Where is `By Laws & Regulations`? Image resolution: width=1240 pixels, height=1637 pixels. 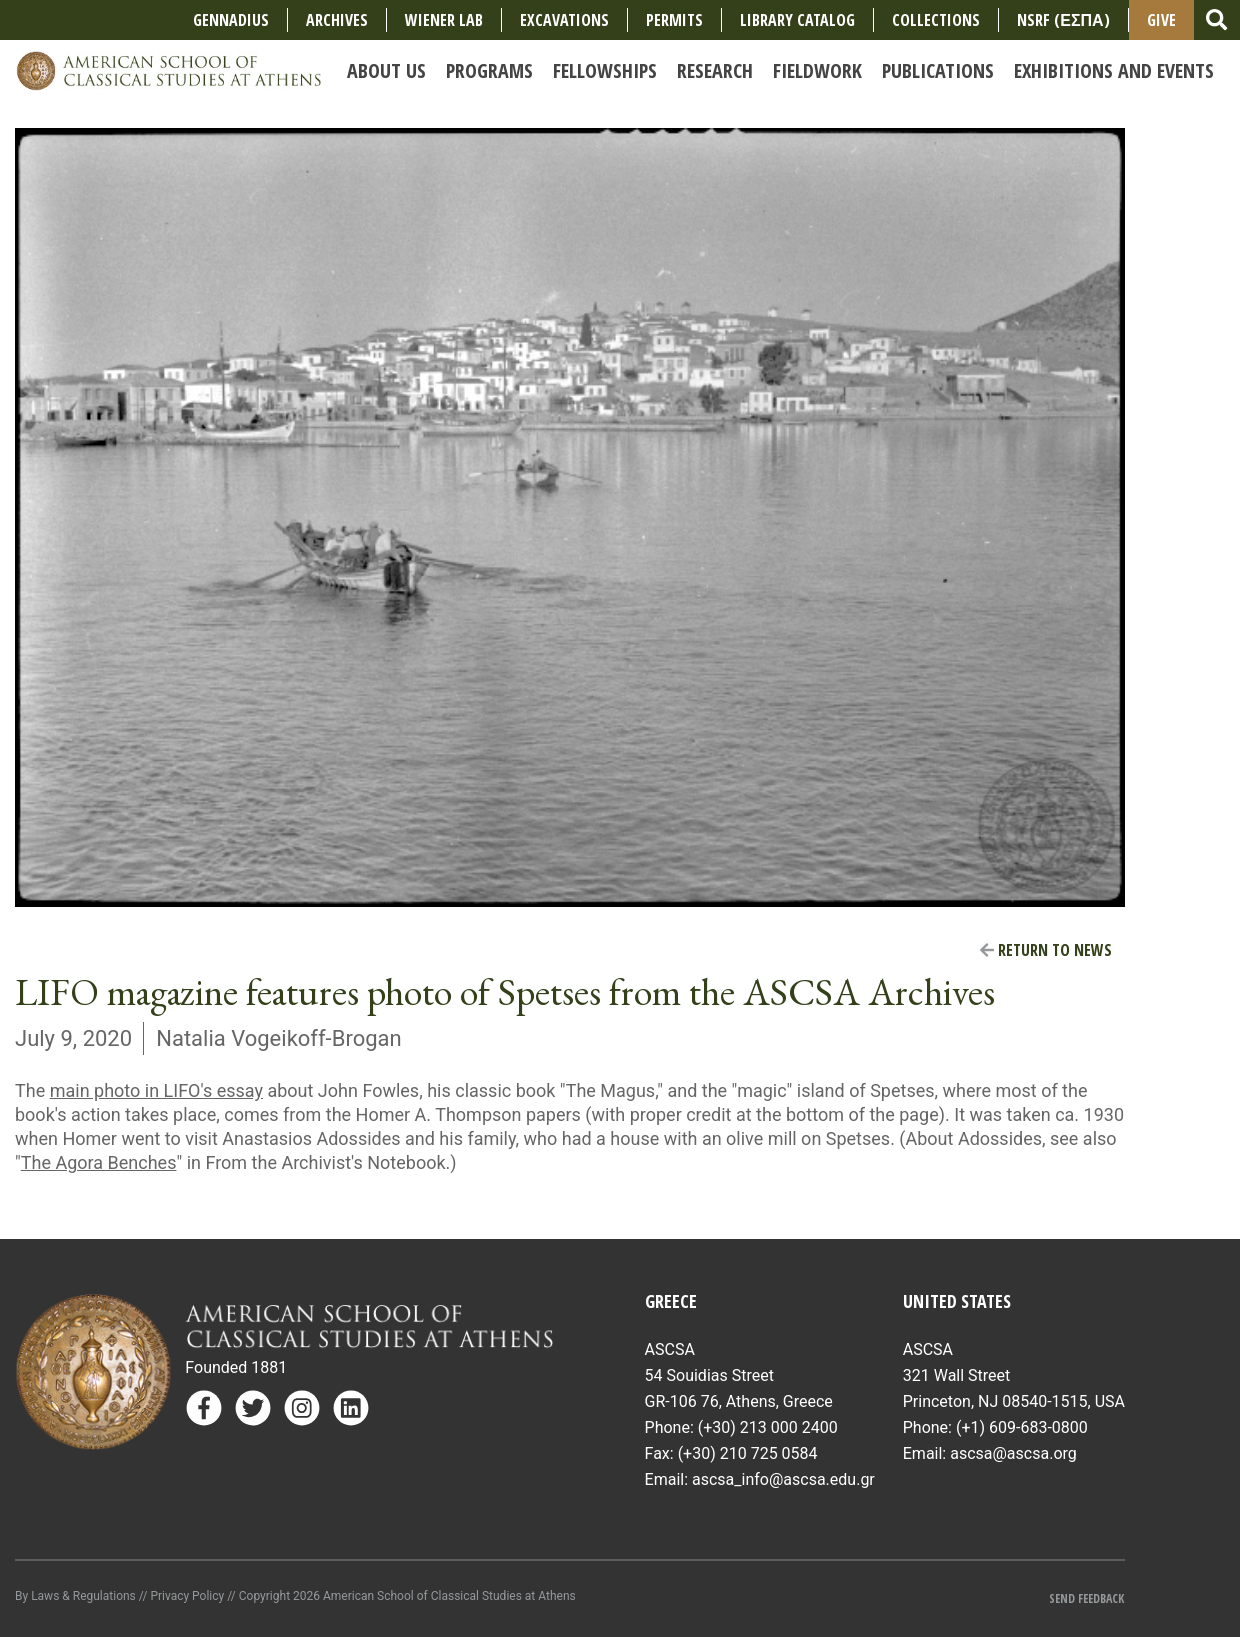 By Laws & Regulations is located at coordinates (75, 1596).